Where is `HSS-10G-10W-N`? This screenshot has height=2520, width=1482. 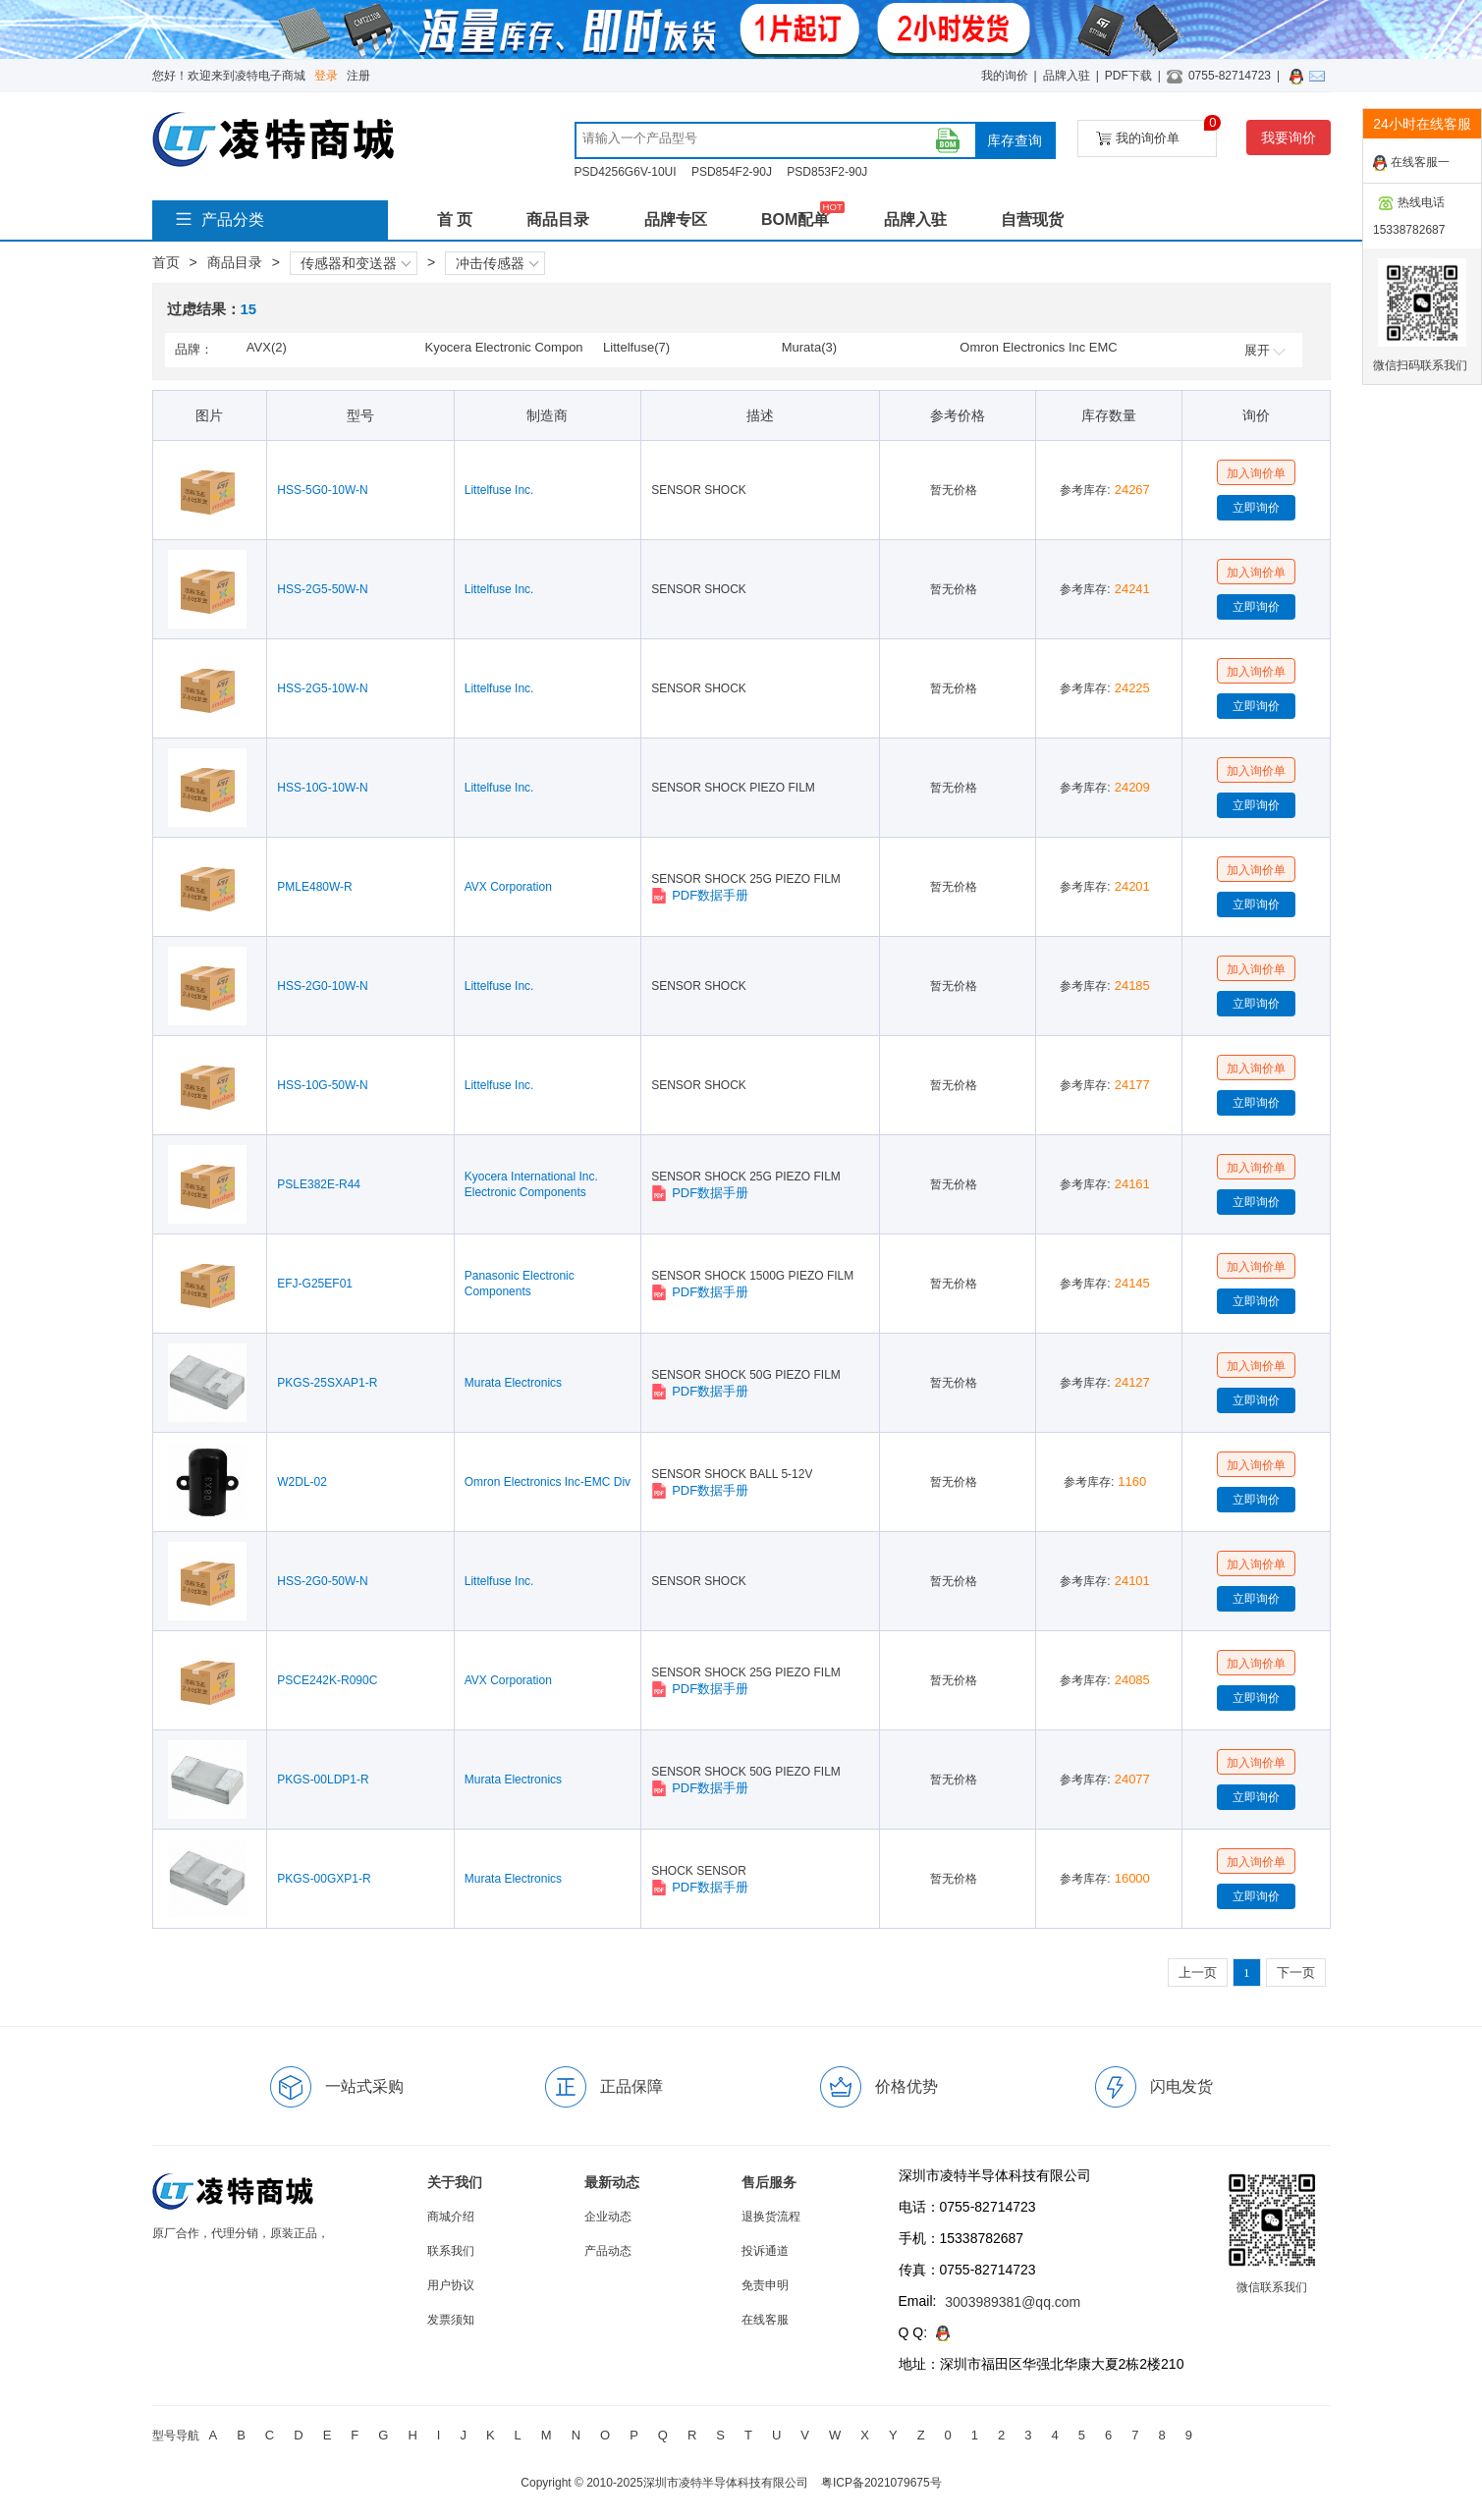 HSS-10G-10W-N is located at coordinates (322, 787).